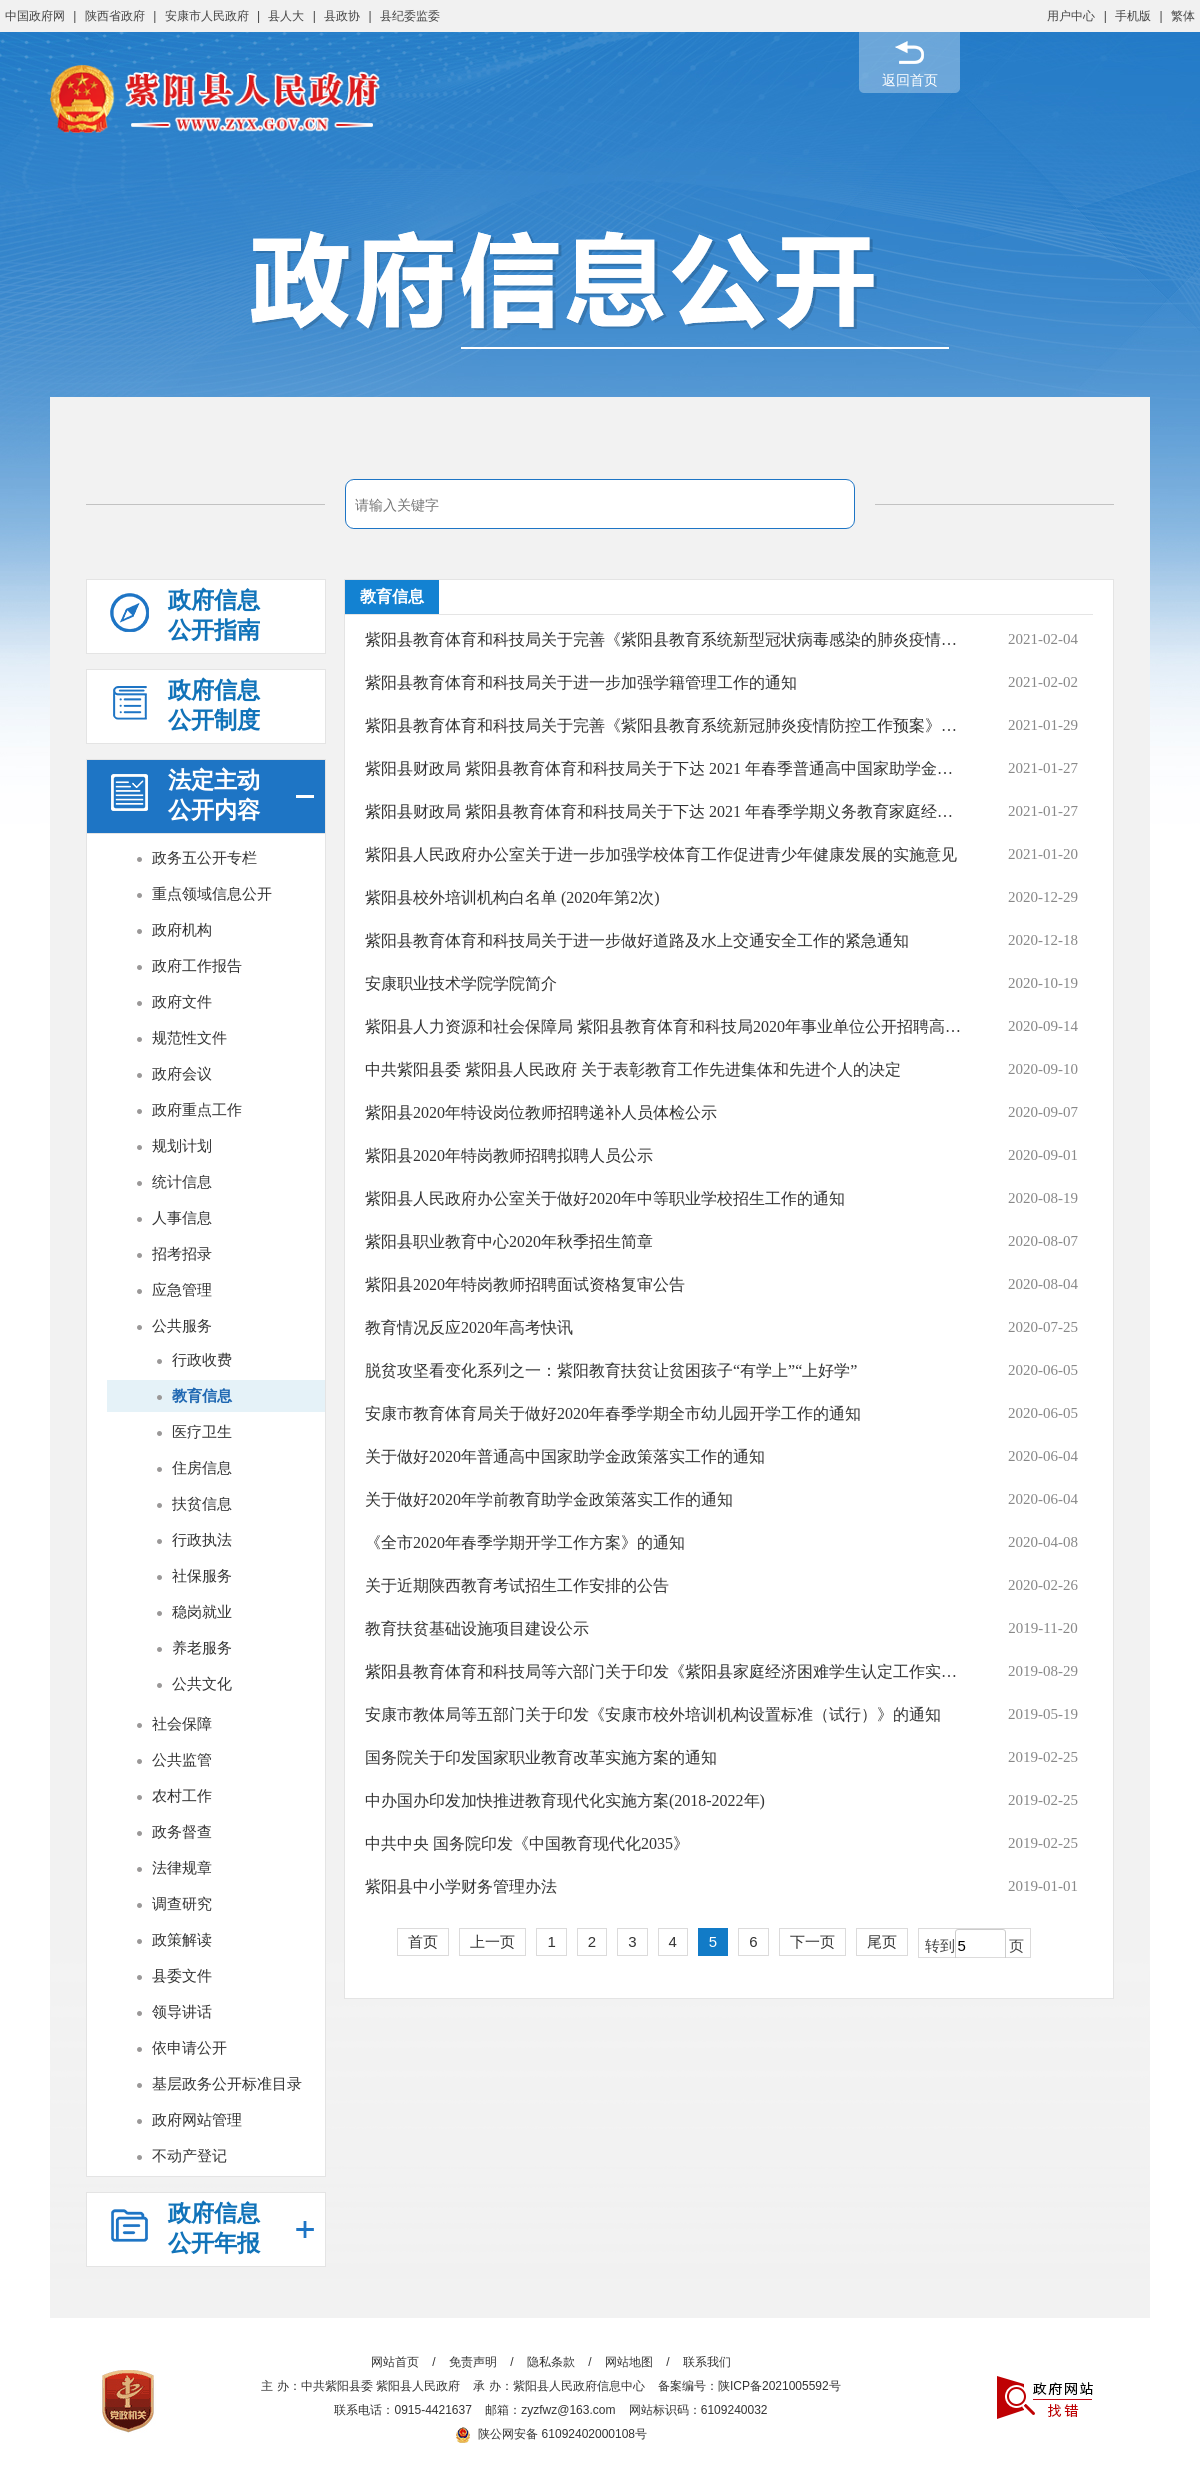 The image size is (1200, 2466). What do you see at coordinates (882, 1941) in the screenshot?
I see `尾页` at bounding box center [882, 1941].